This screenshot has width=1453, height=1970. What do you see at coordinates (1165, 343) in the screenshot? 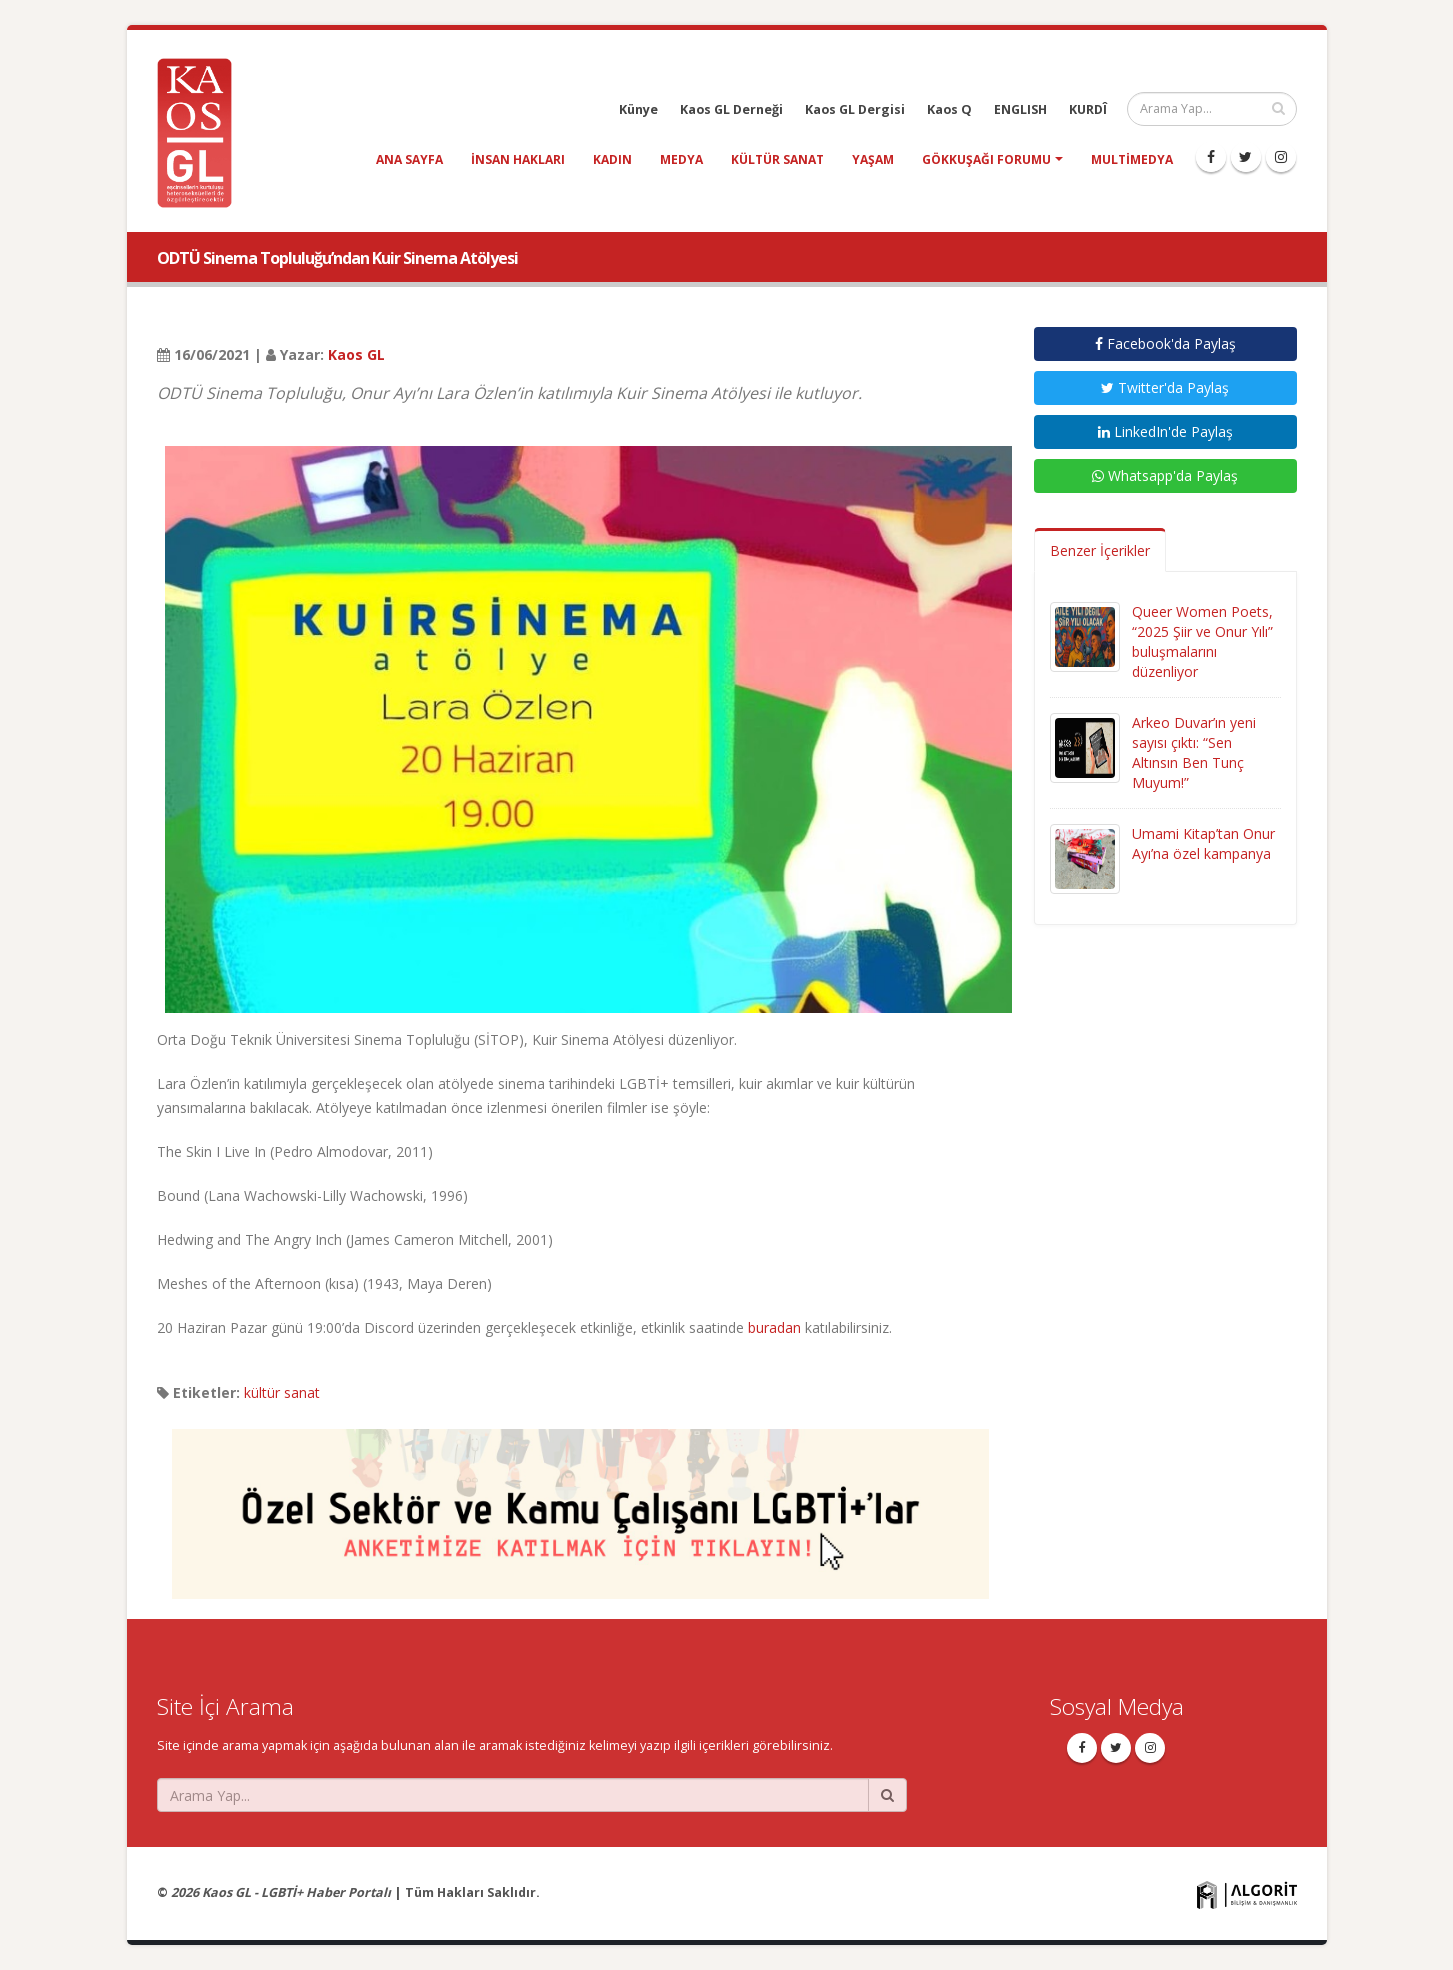
I see `Facebook'da Paylaş` at bounding box center [1165, 343].